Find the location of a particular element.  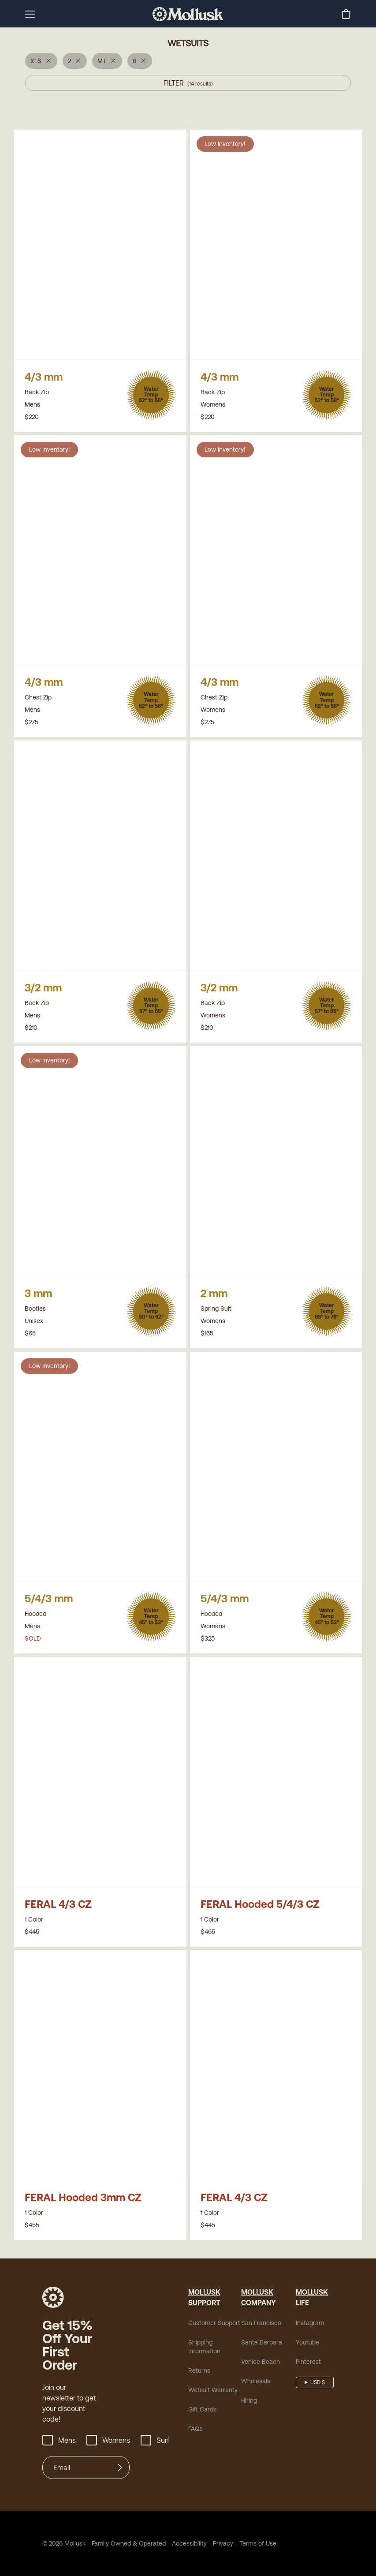

USD $ is located at coordinates (317, 2382).